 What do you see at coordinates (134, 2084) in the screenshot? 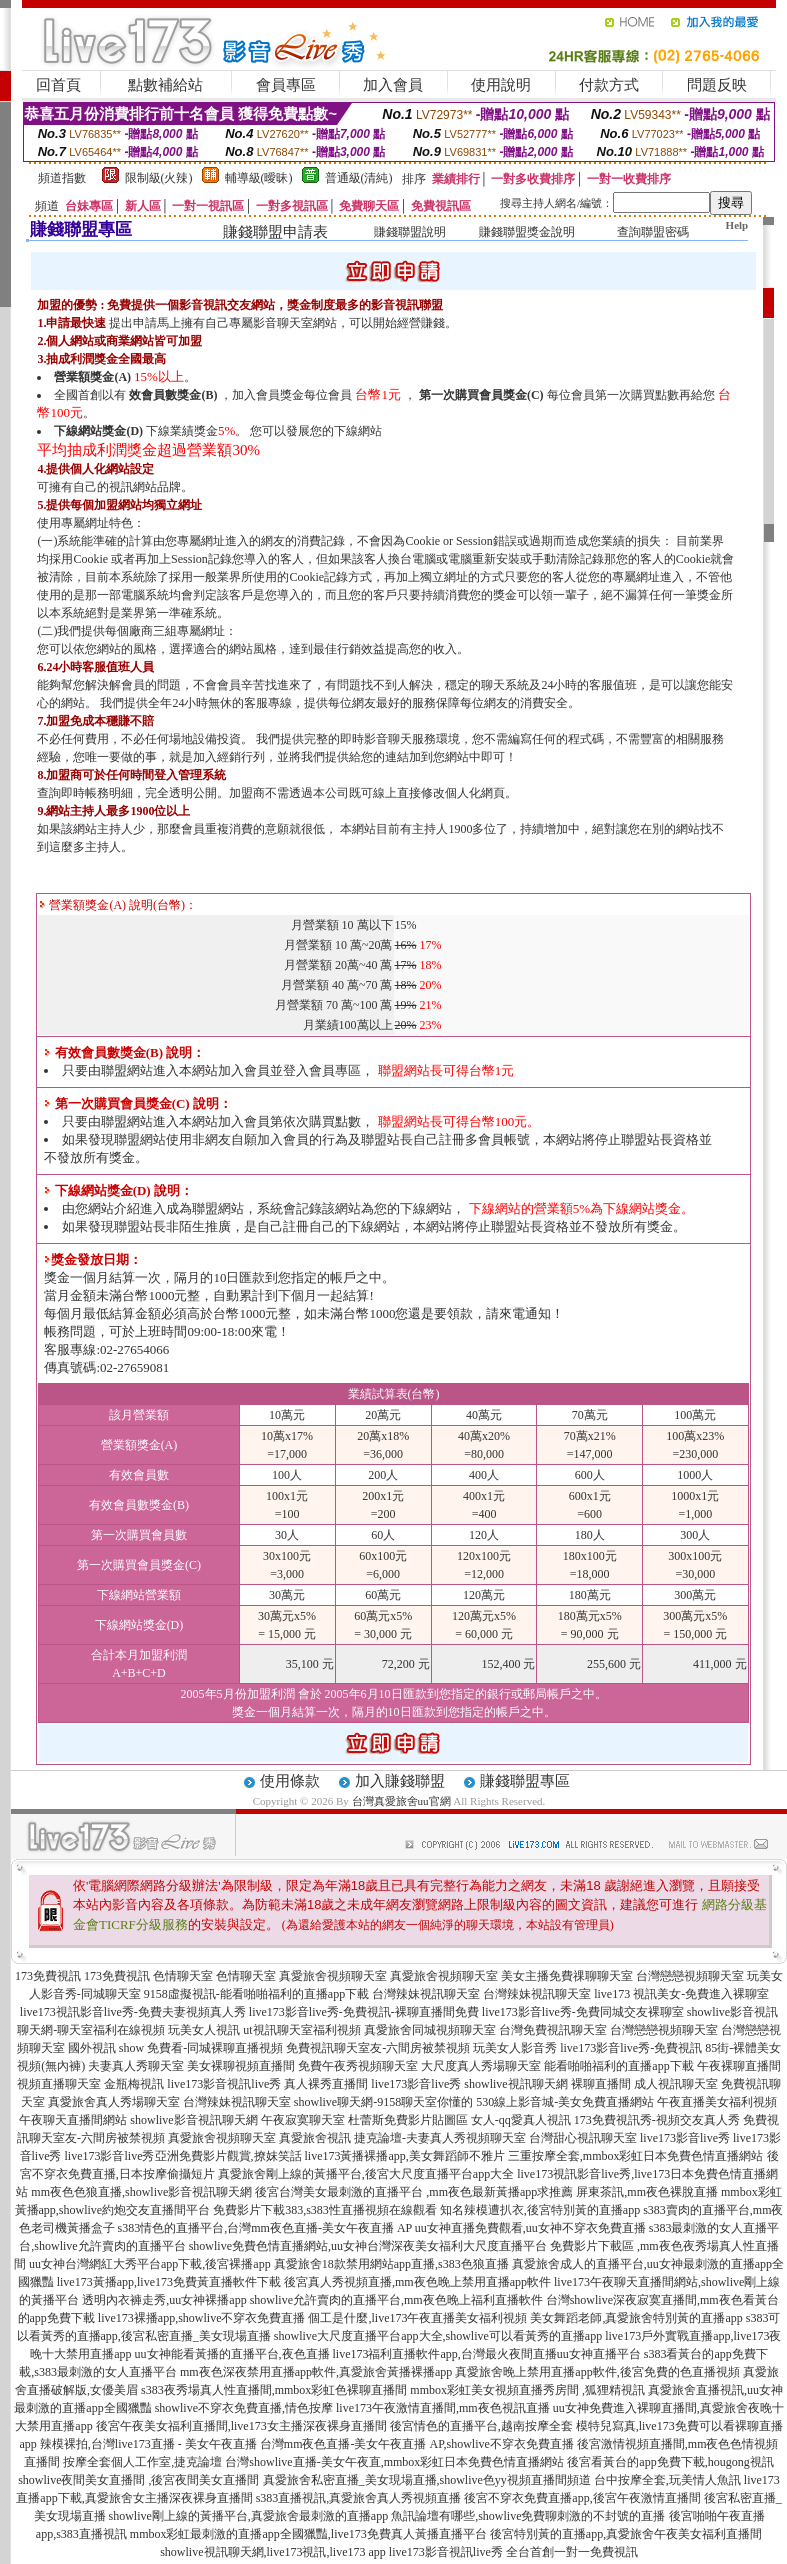
I see `金瓶梅視訊` at bounding box center [134, 2084].